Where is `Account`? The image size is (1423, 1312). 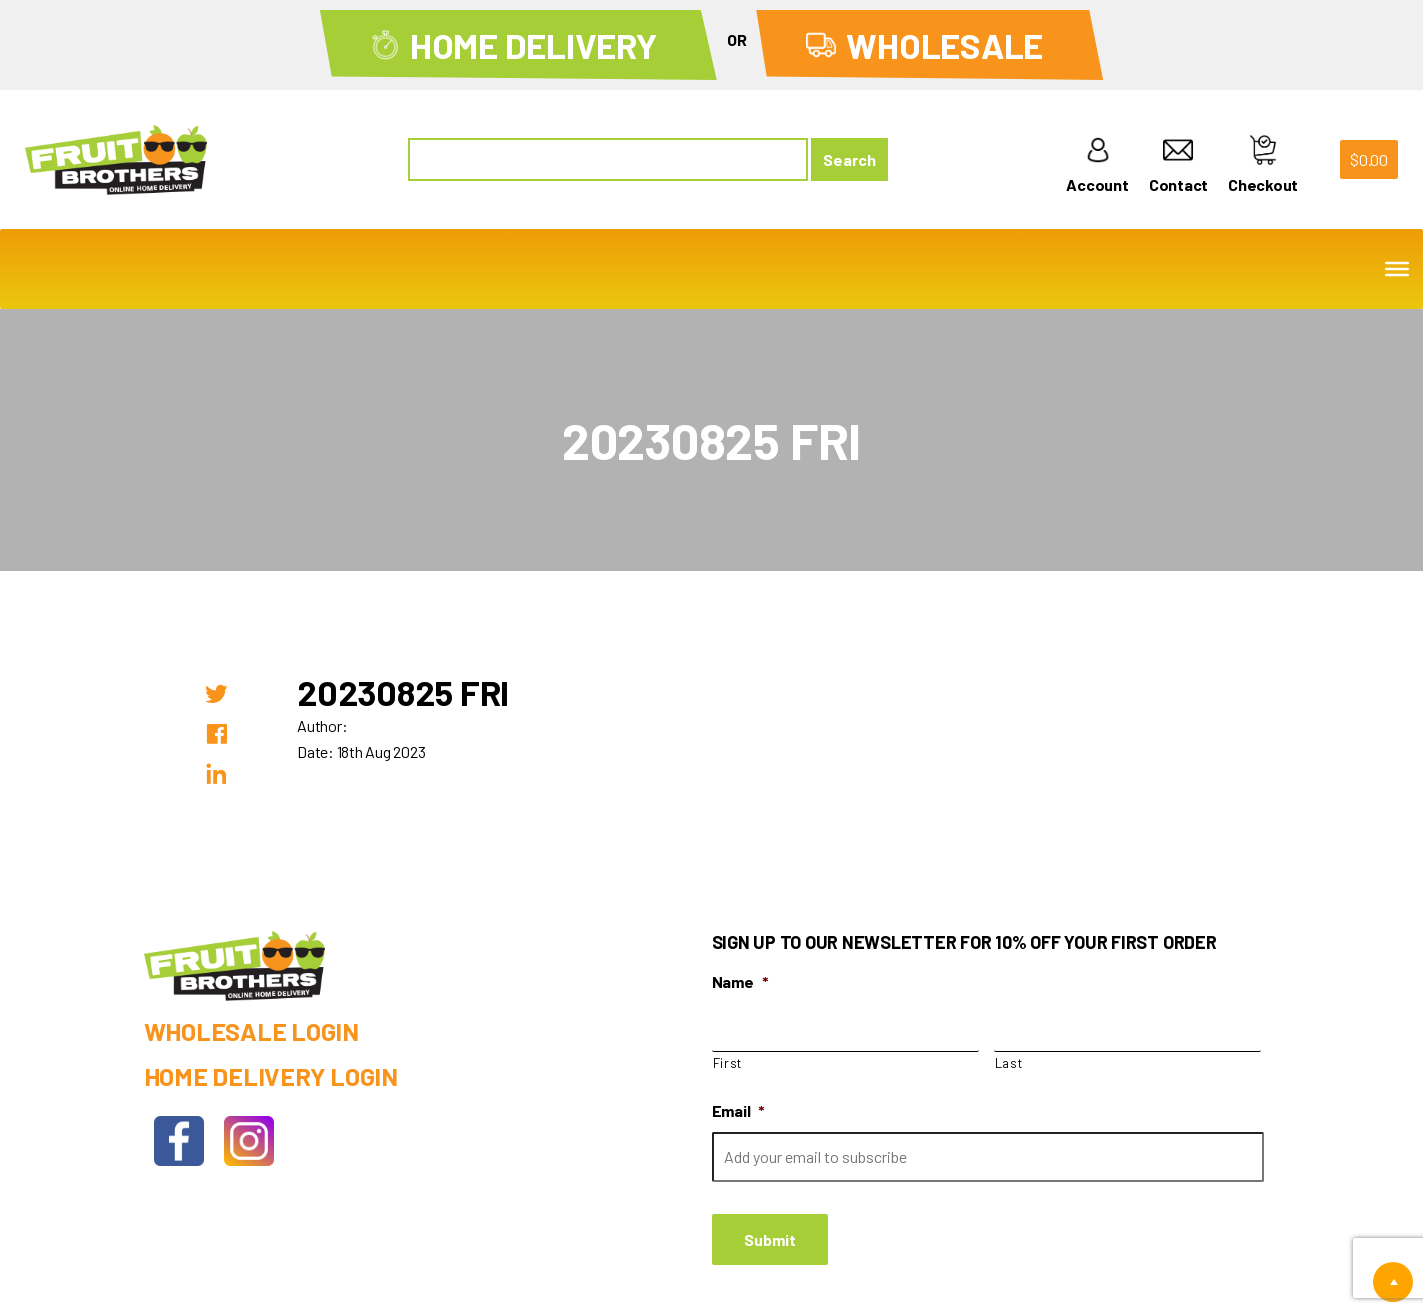 Account is located at coordinates (1097, 164).